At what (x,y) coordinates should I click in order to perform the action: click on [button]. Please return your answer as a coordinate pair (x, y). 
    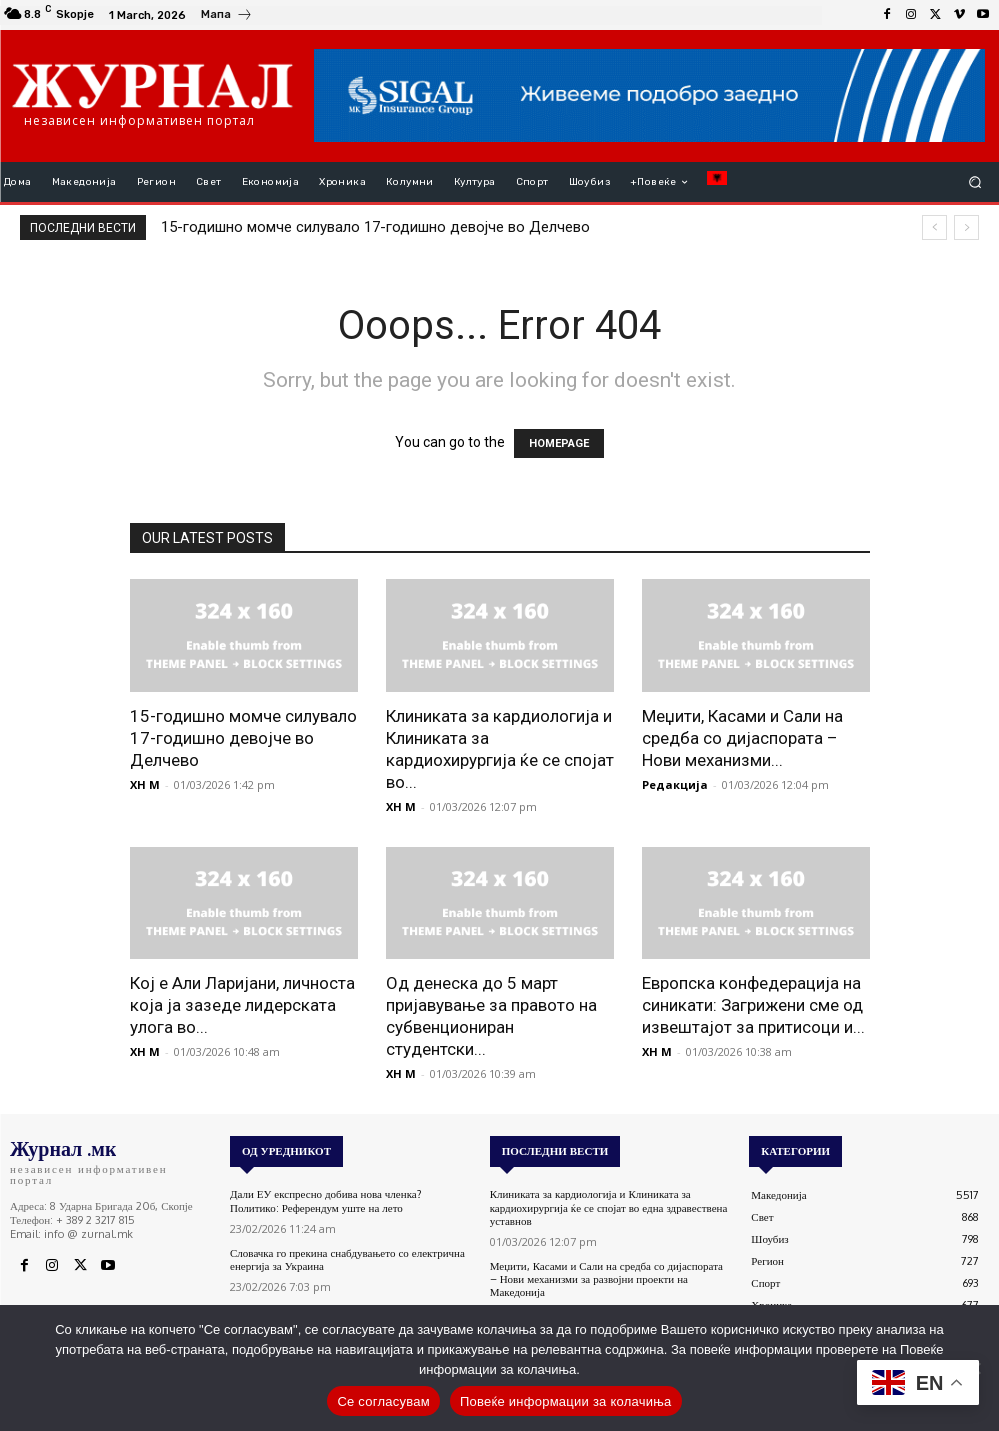
    Looking at the image, I should click on (975, 182).